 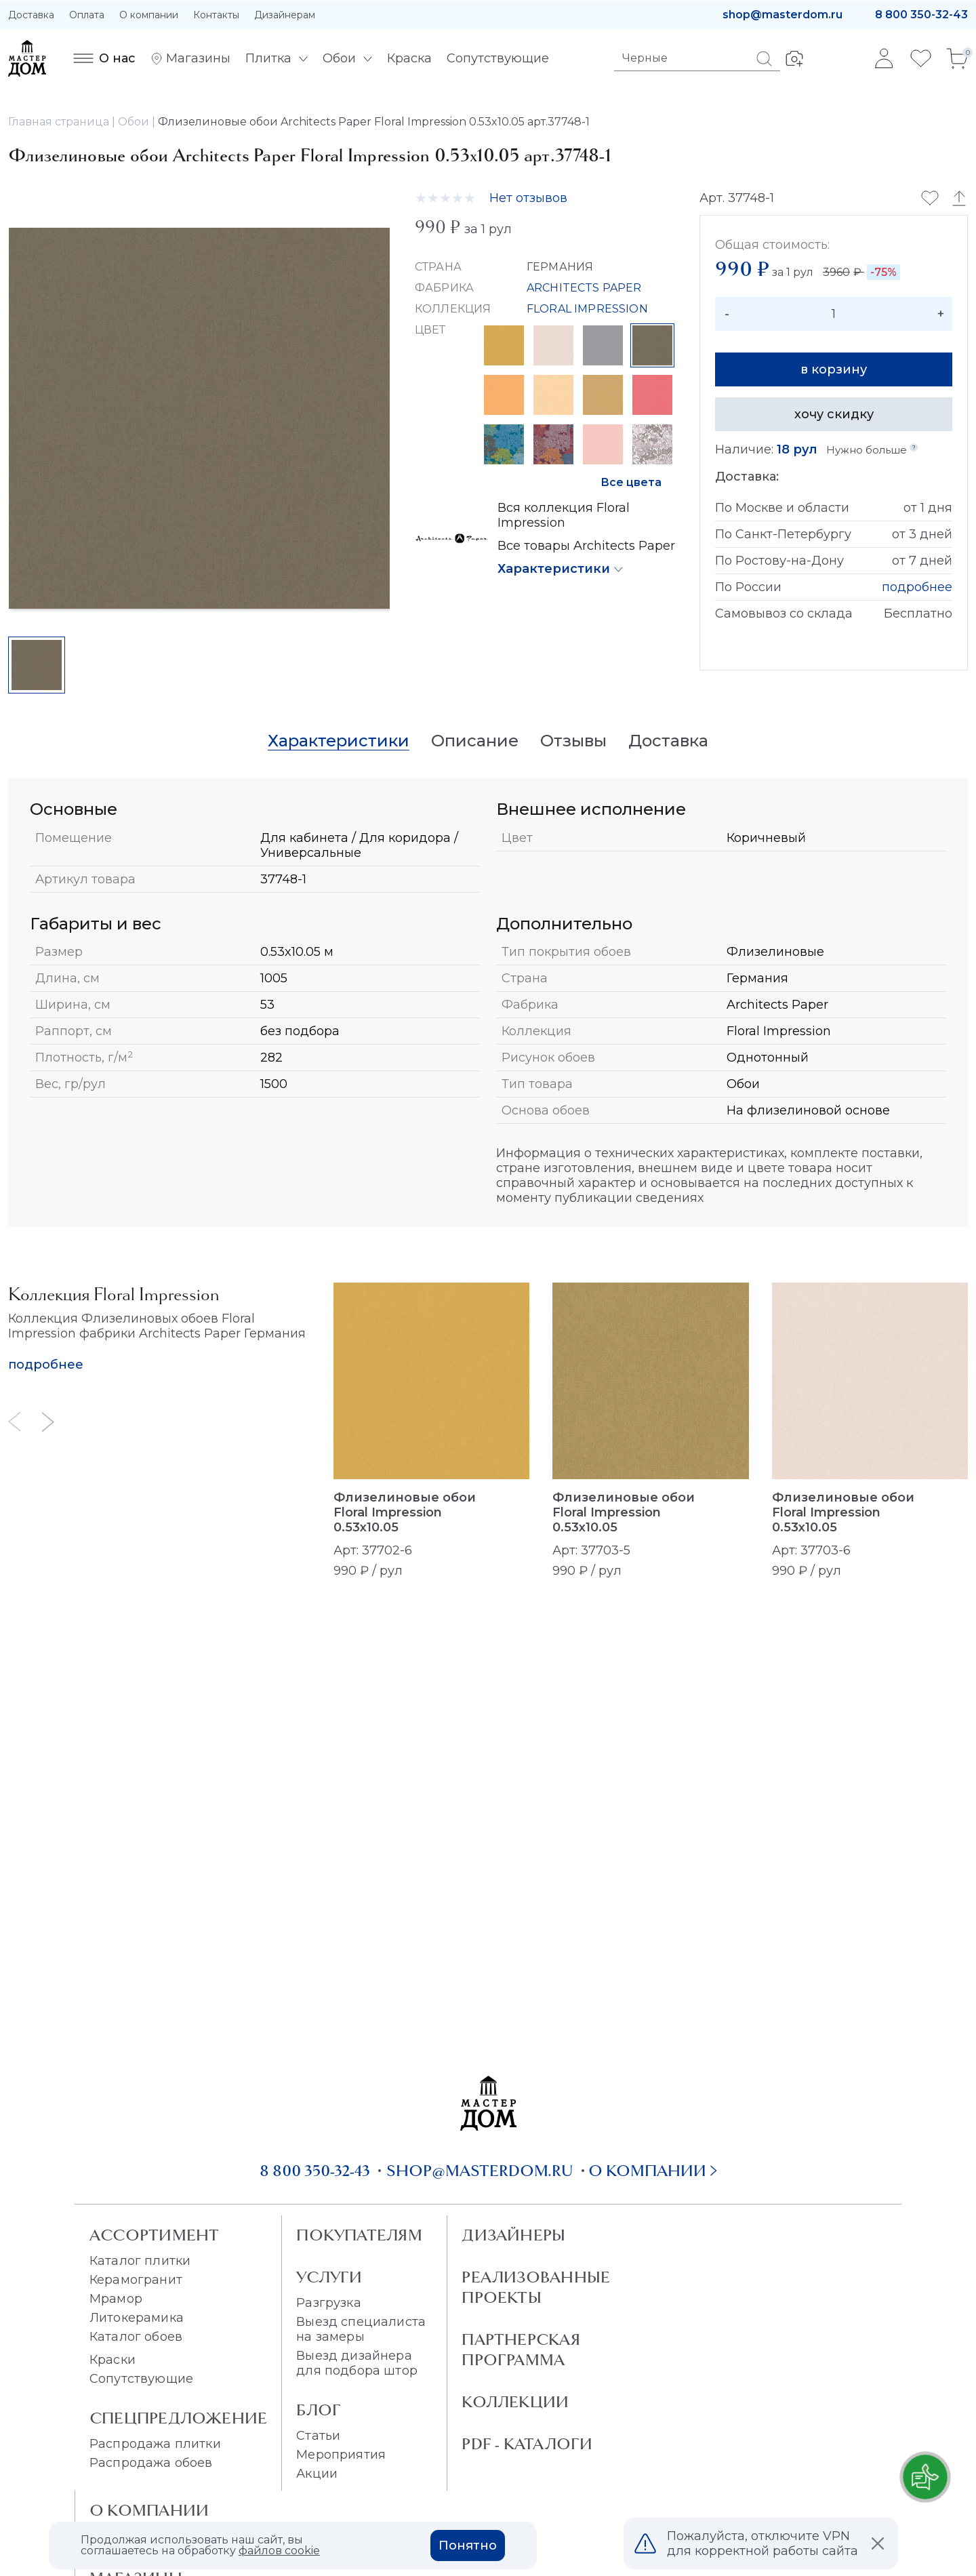 I want to click on Керамогранит, so click(x=135, y=2279).